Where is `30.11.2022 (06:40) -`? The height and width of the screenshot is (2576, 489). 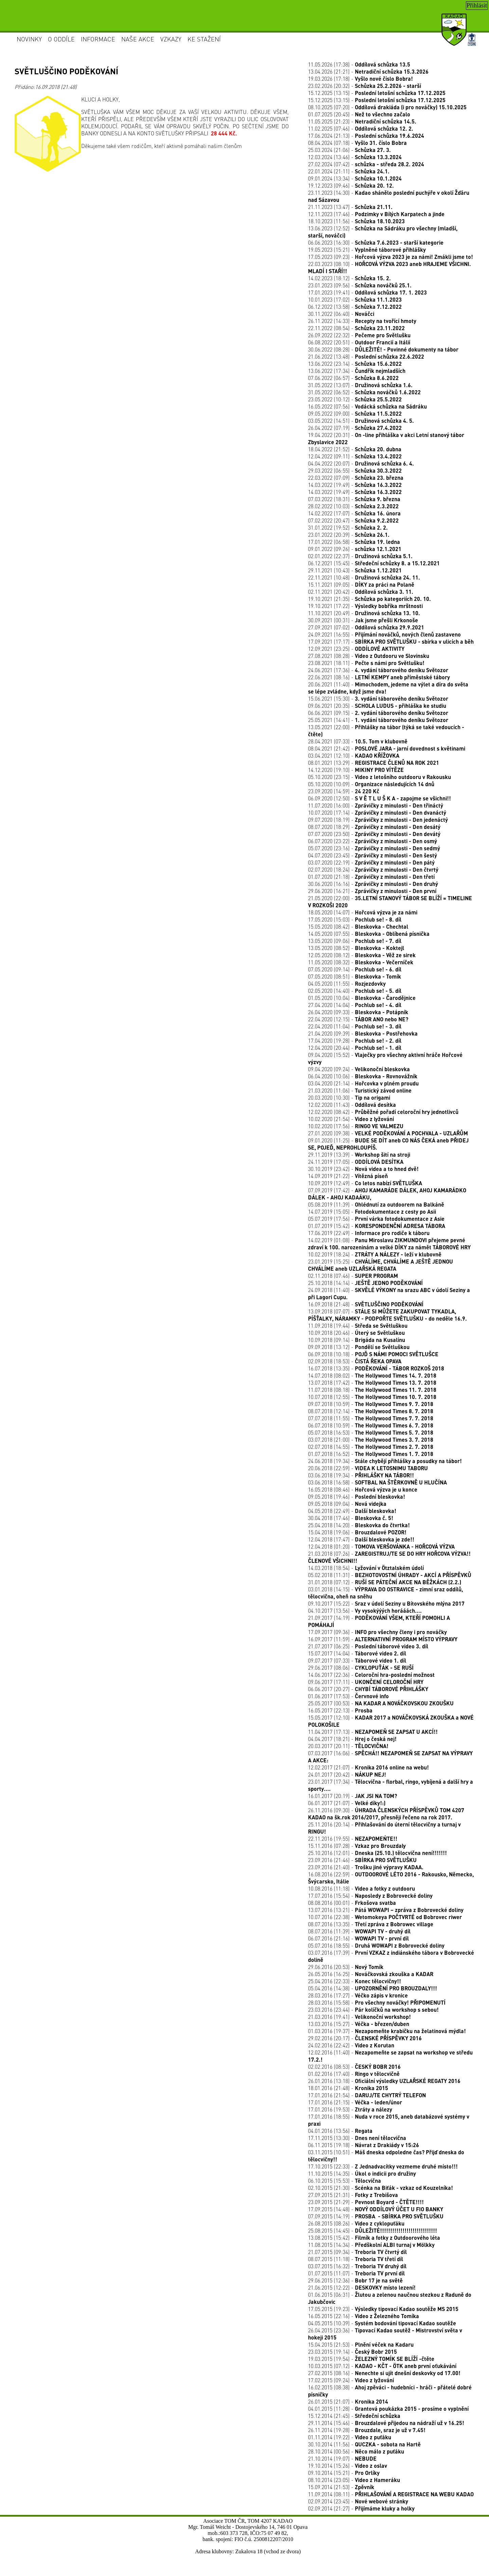 30.11.2022 (06:40) - is located at coordinates (341, 313).